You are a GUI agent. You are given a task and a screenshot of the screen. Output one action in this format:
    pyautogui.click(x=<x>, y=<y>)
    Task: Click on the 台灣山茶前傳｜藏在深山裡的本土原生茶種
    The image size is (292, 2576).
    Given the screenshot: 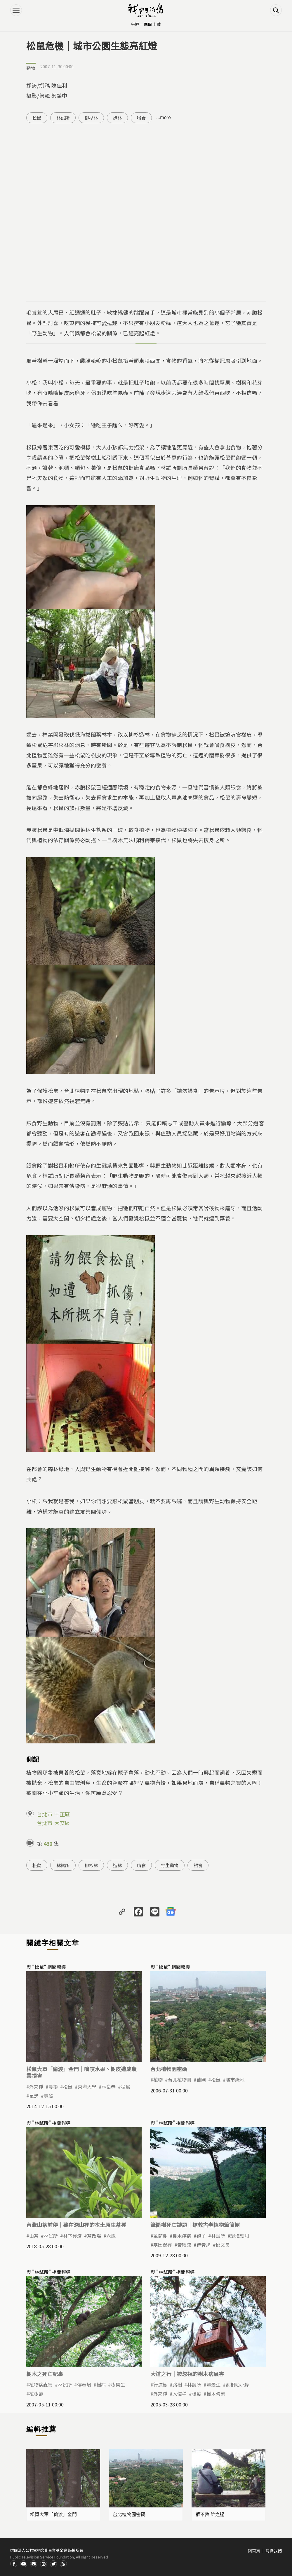 What is the action you would take?
    pyautogui.click(x=76, y=2224)
    